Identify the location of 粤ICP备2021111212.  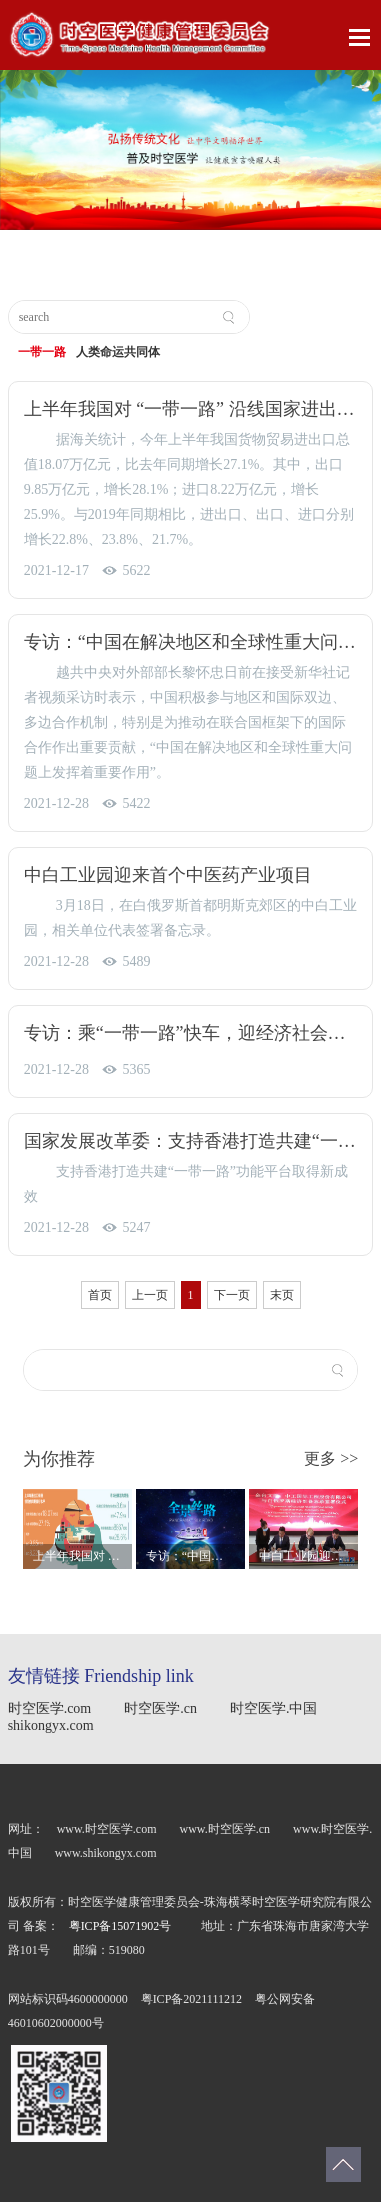
(193, 1999).